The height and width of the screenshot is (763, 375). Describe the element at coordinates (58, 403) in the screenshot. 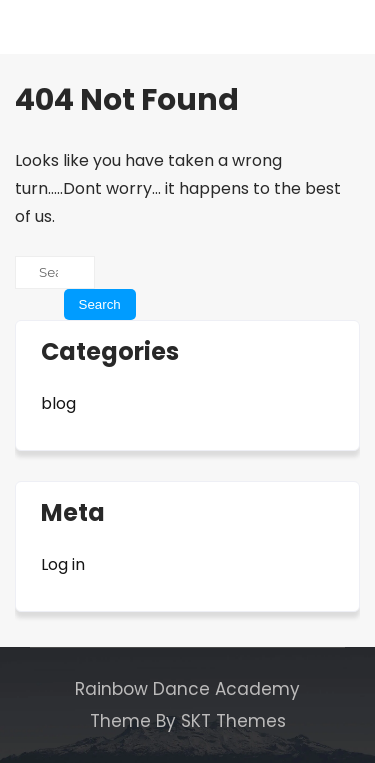

I see `blog` at that location.